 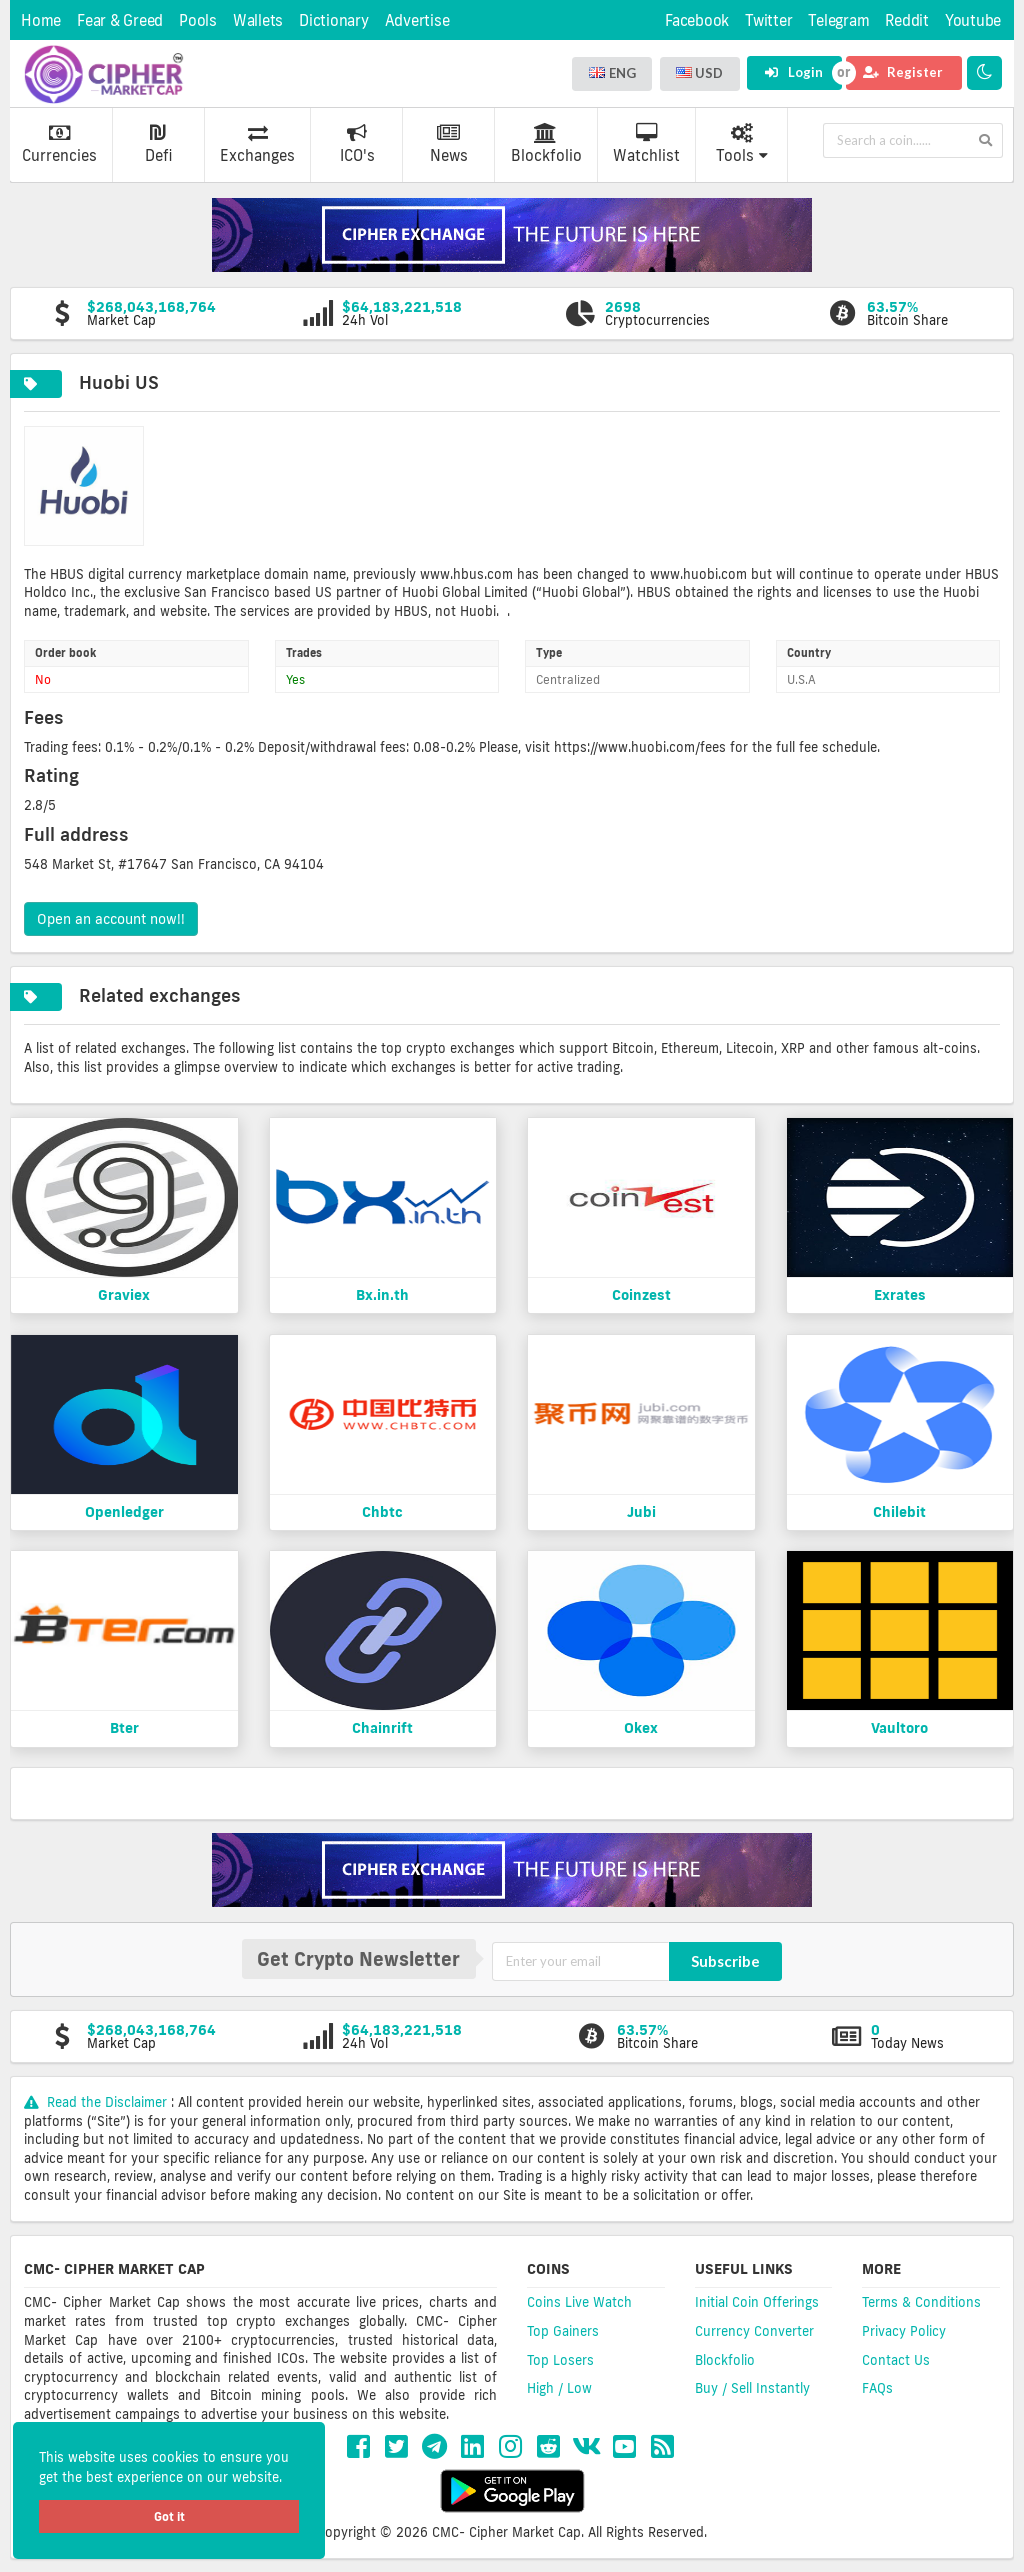 I want to click on Open an account now!!, so click(x=111, y=919).